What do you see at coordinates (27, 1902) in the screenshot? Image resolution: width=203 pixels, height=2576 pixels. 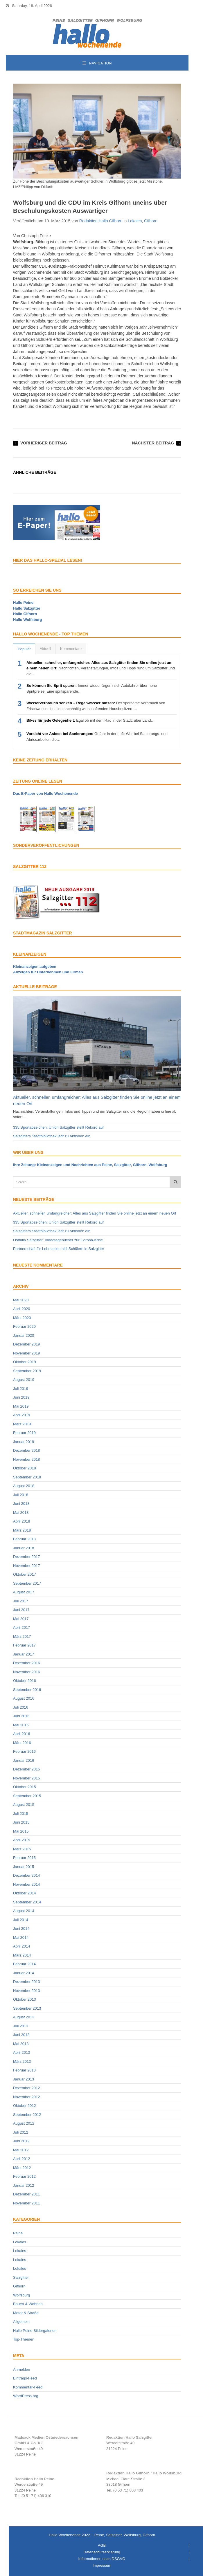 I see `September 2014` at bounding box center [27, 1902].